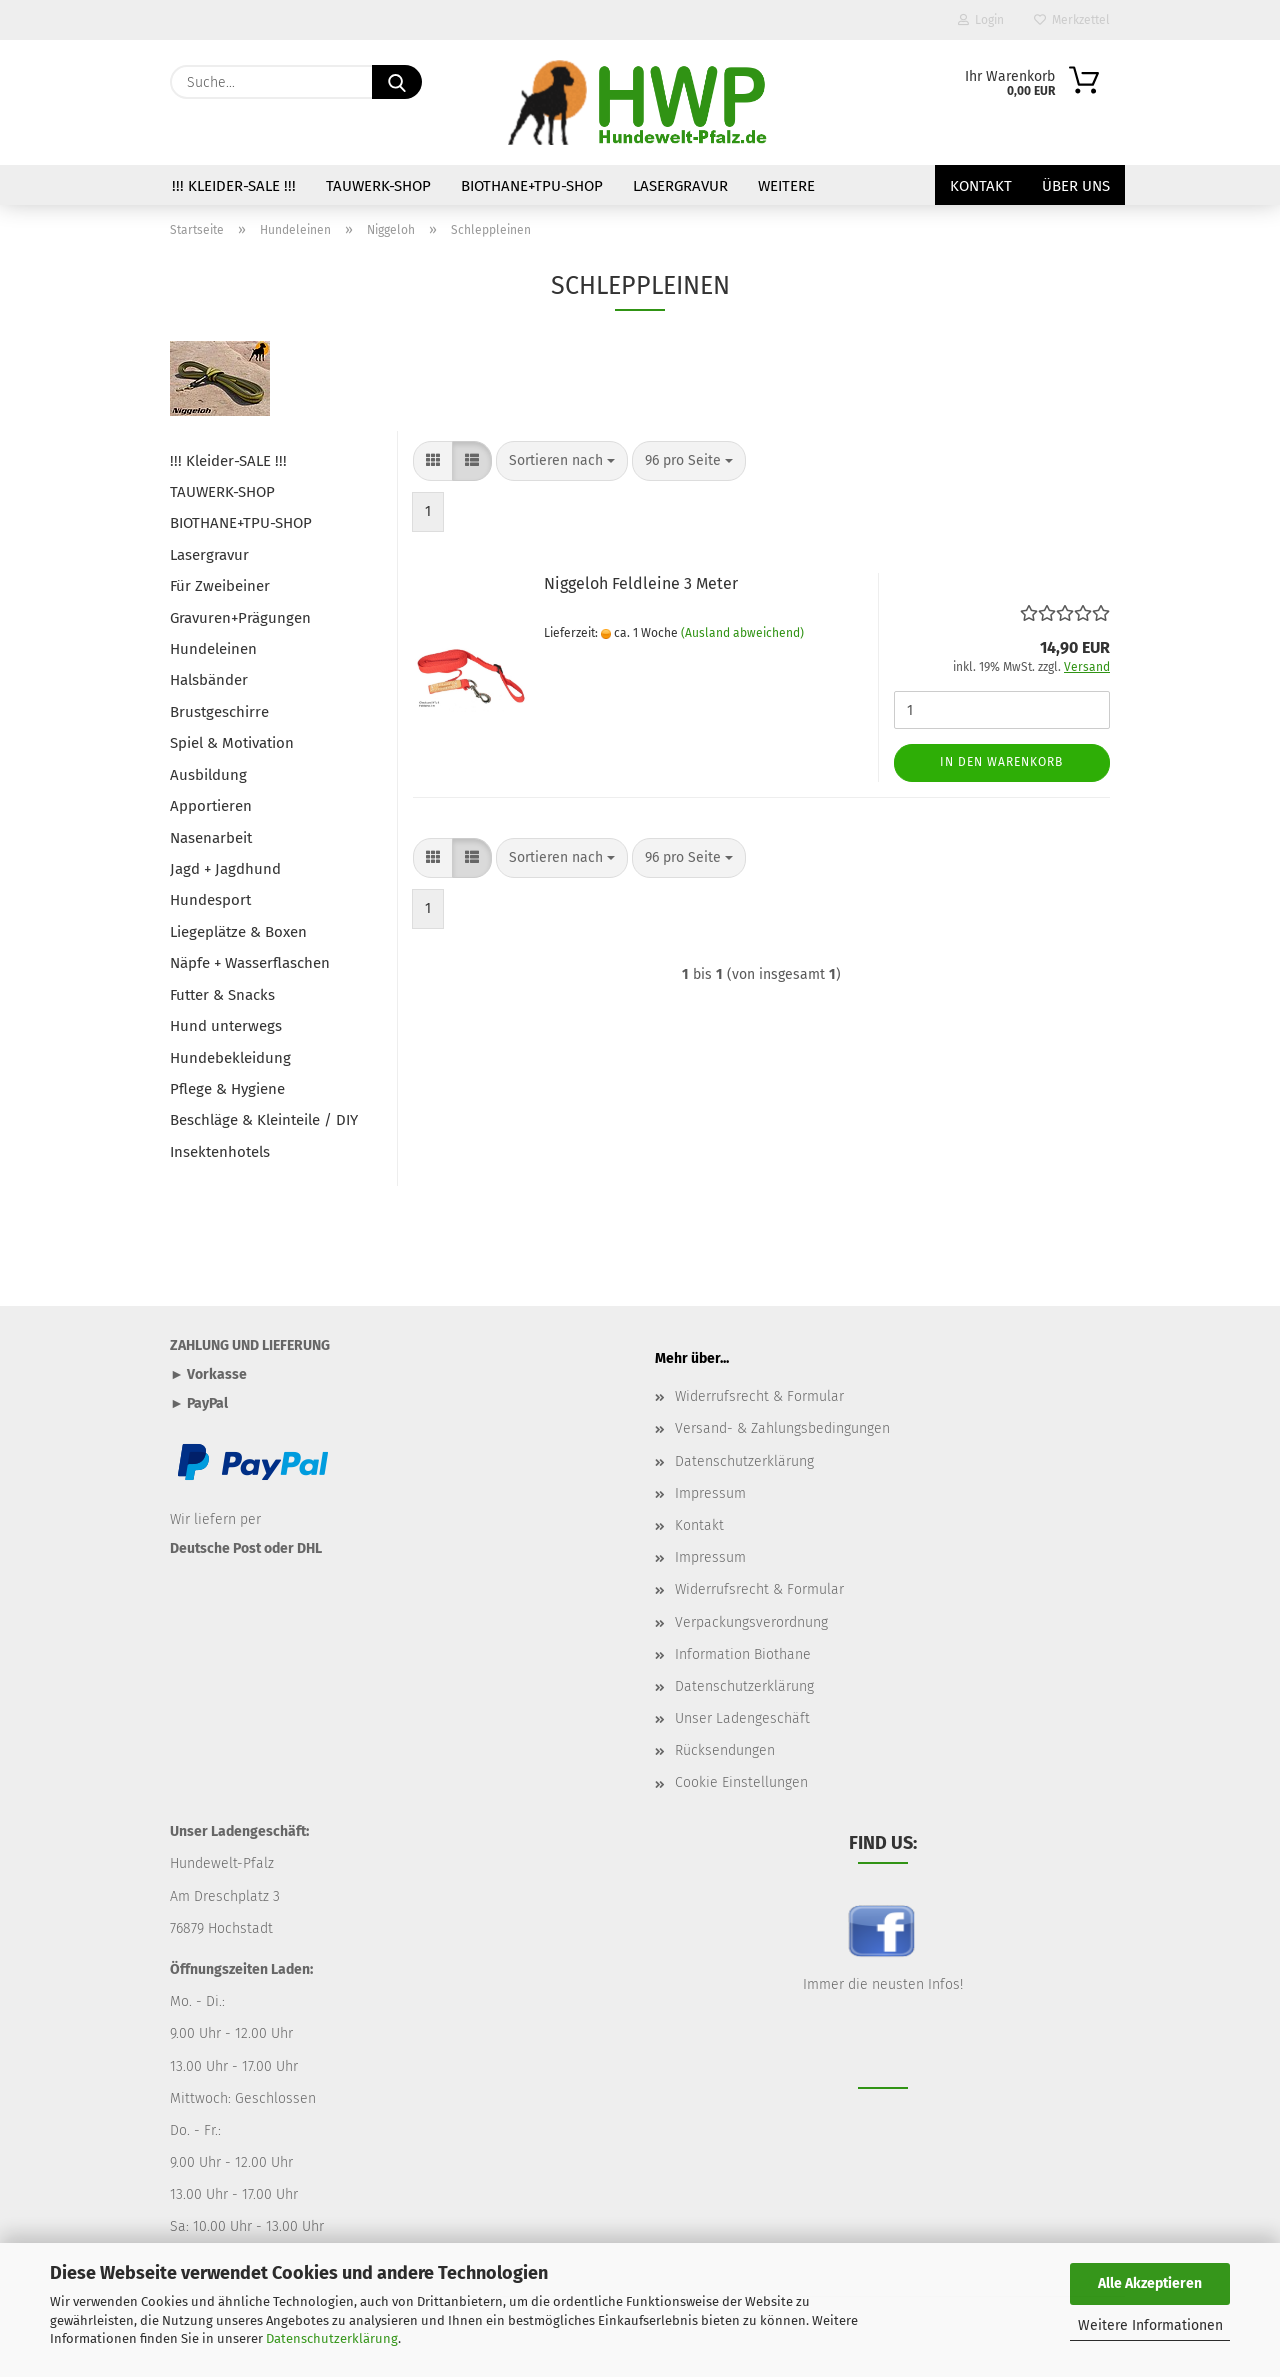  I want to click on Nasenarbeit, so click(211, 838).